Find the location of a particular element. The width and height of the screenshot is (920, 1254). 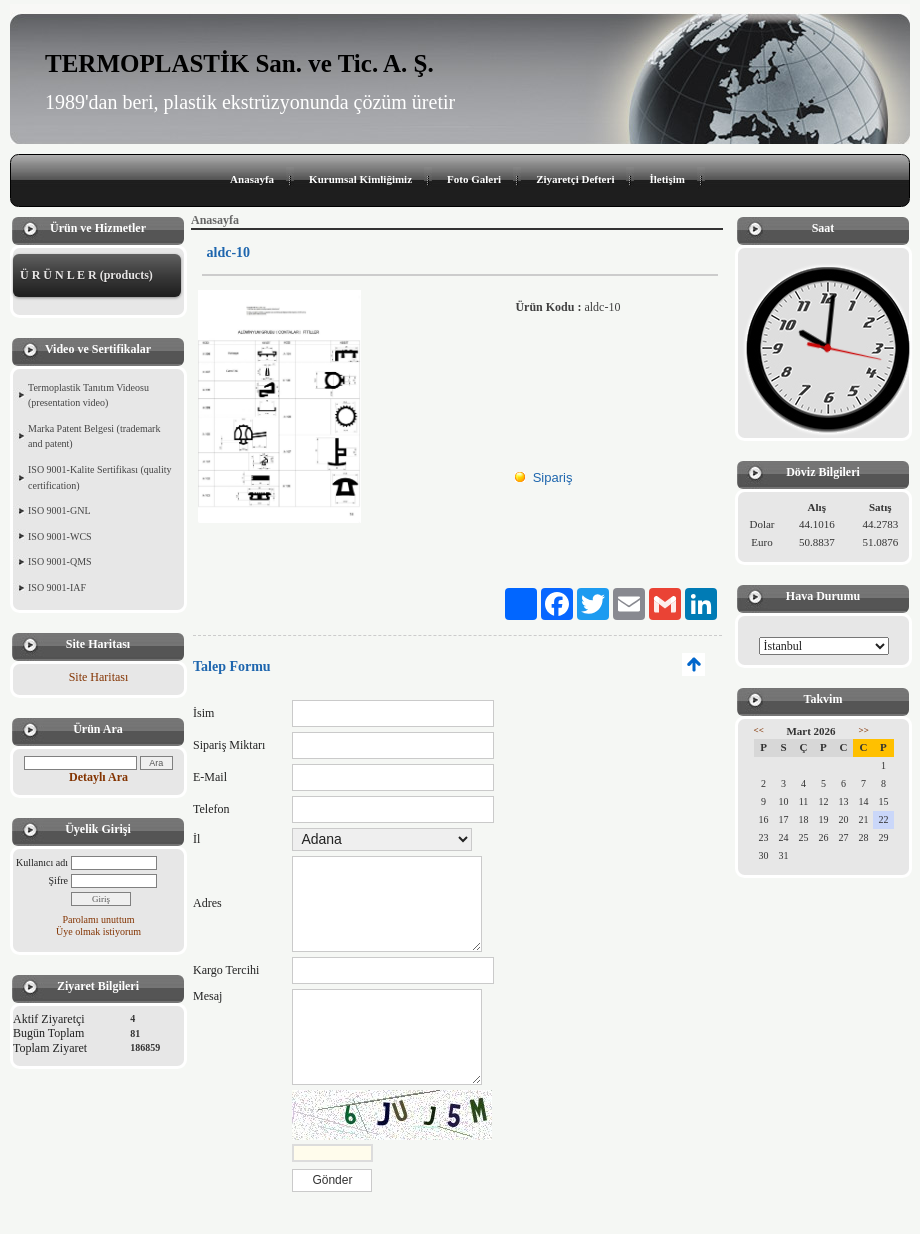

ISO 9001-QMS is located at coordinates (60, 561).